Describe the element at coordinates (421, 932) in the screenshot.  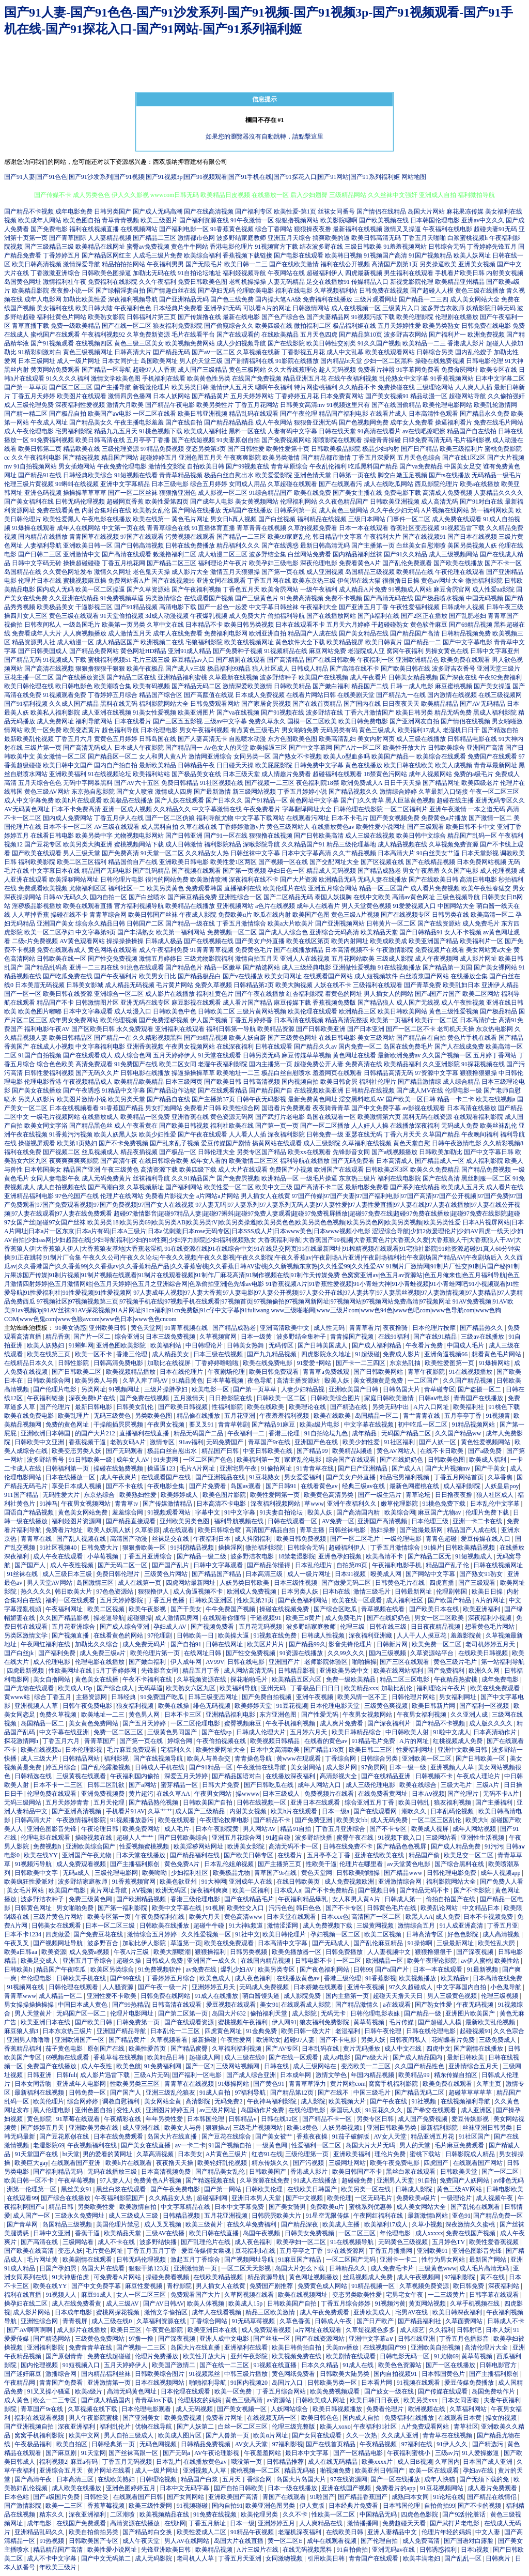
I see `国产日韩精品91` at that location.